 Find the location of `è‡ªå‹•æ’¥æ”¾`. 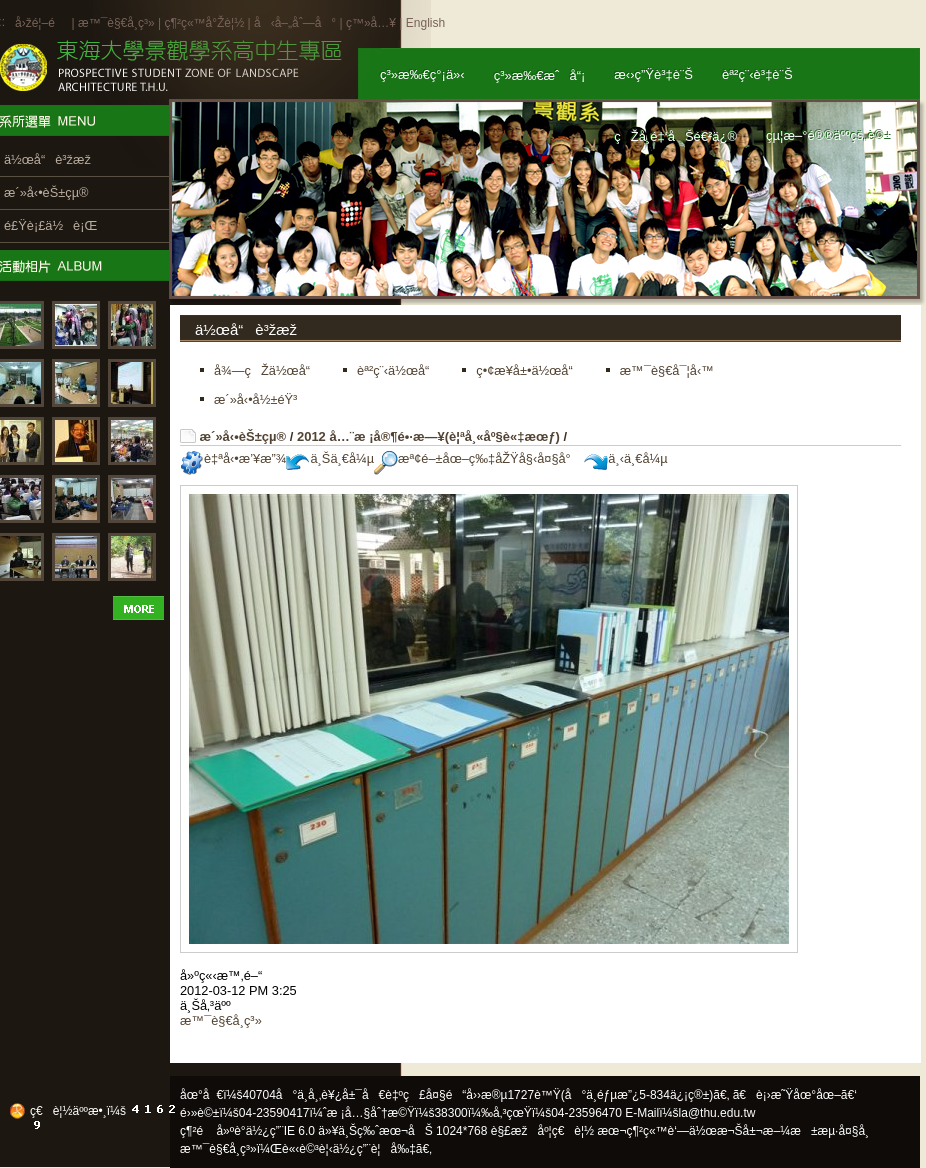

è‡ªå‹•æ’¥æ”¾ is located at coordinates (233, 458).